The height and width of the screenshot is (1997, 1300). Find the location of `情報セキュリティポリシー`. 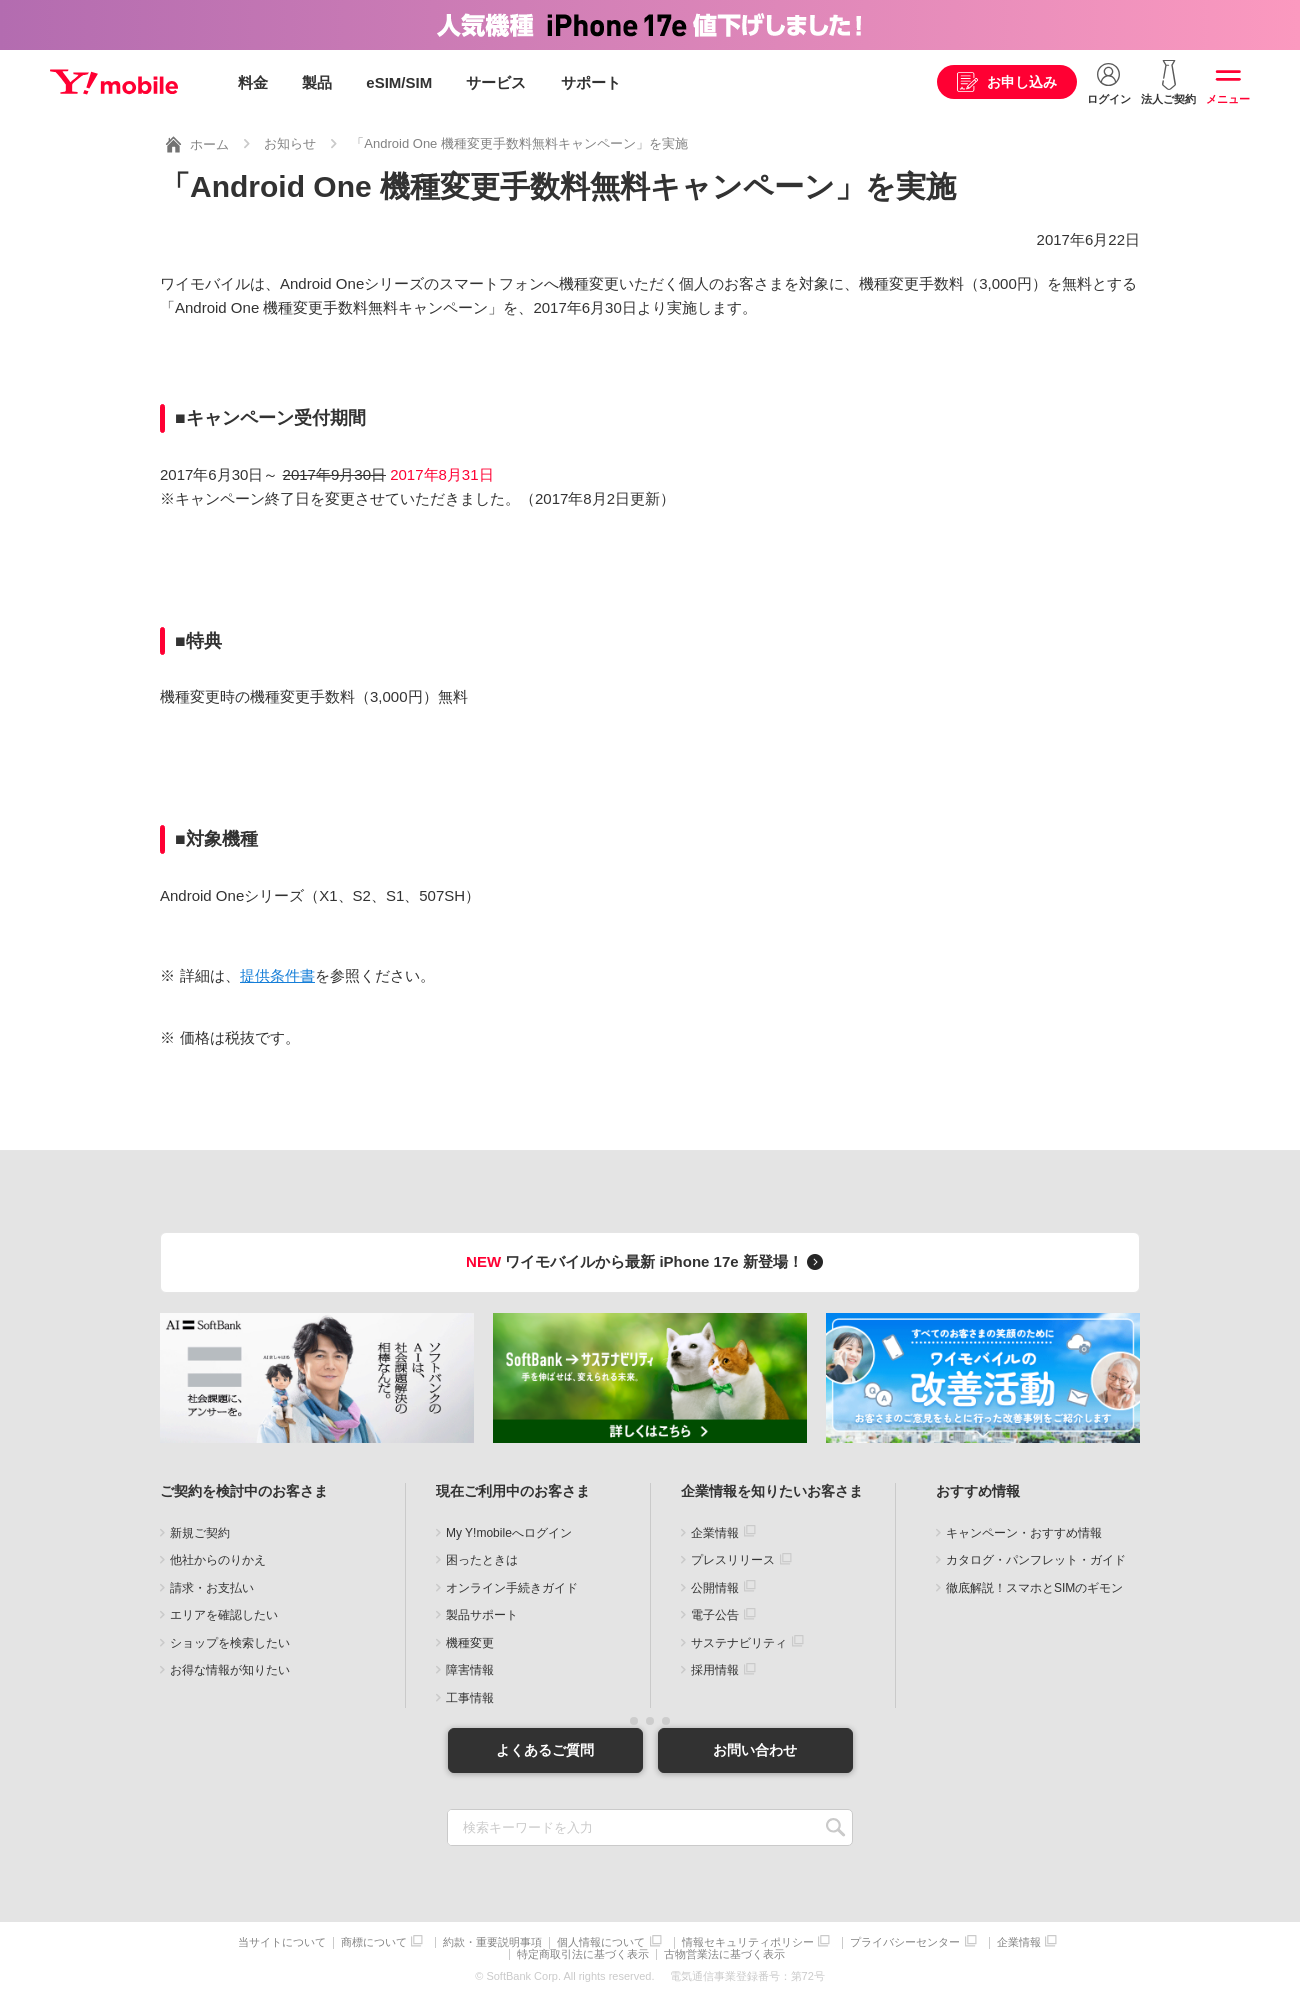

情報セキュリティポリシー is located at coordinates (748, 1942).